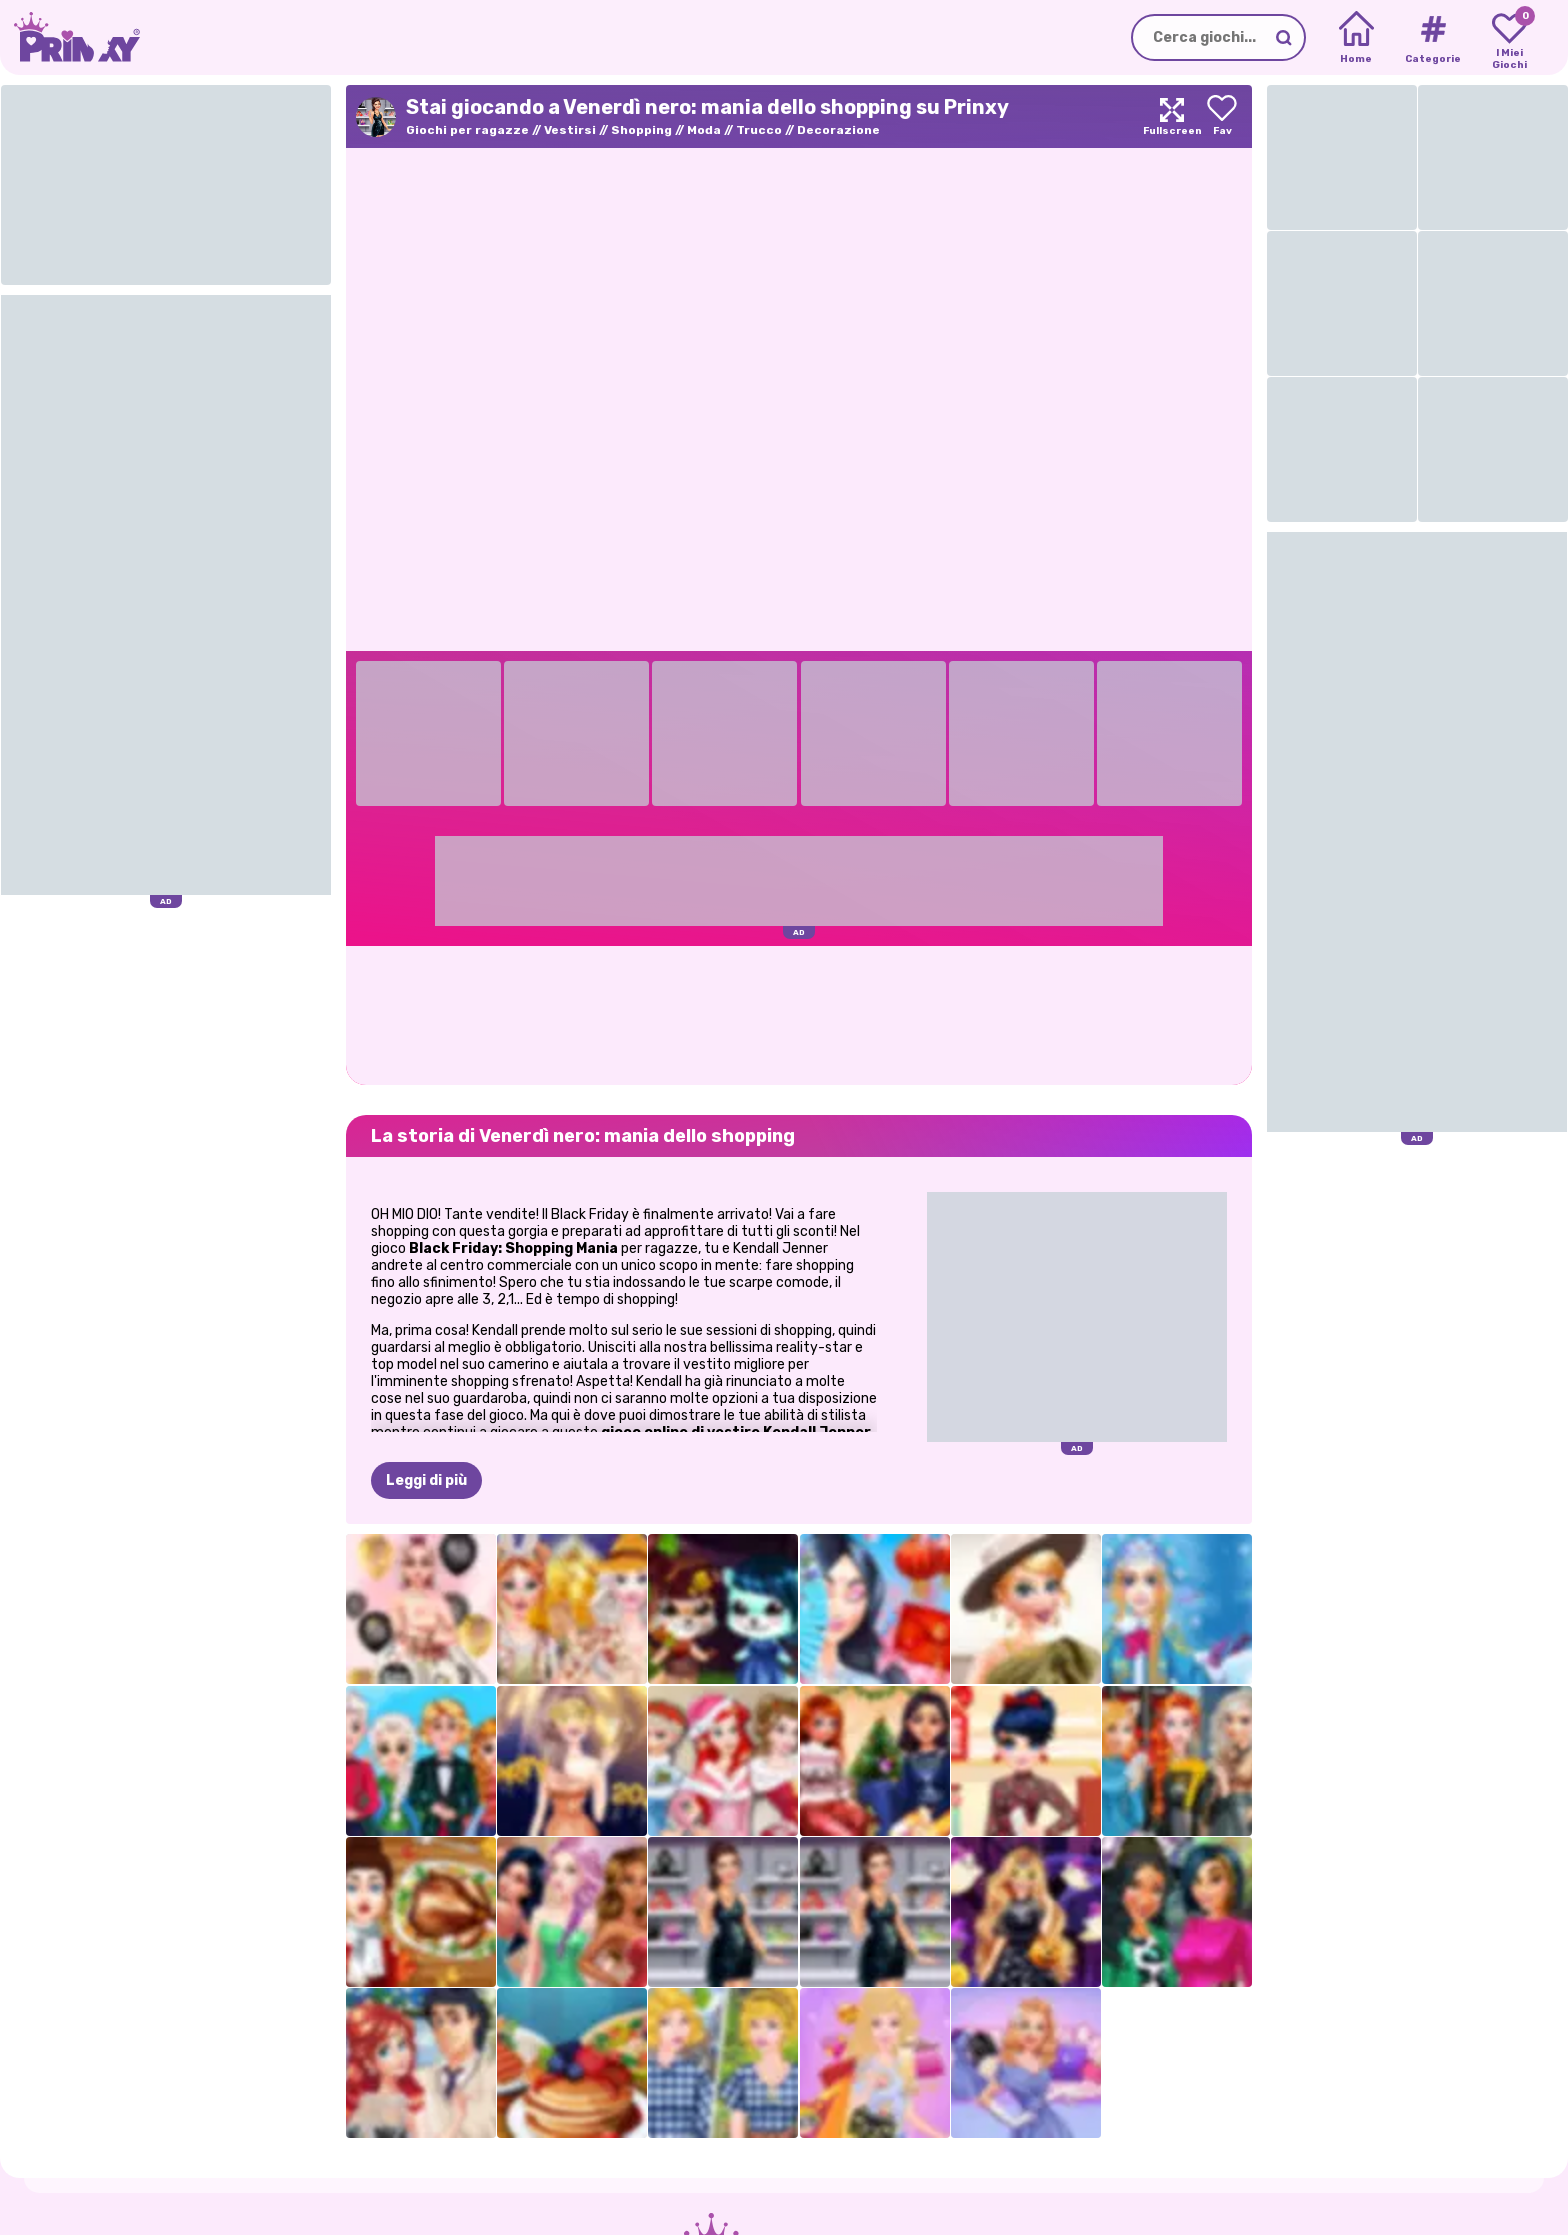 This screenshot has height=2235, width=1568. I want to click on [Maximize], so click(1172, 116).